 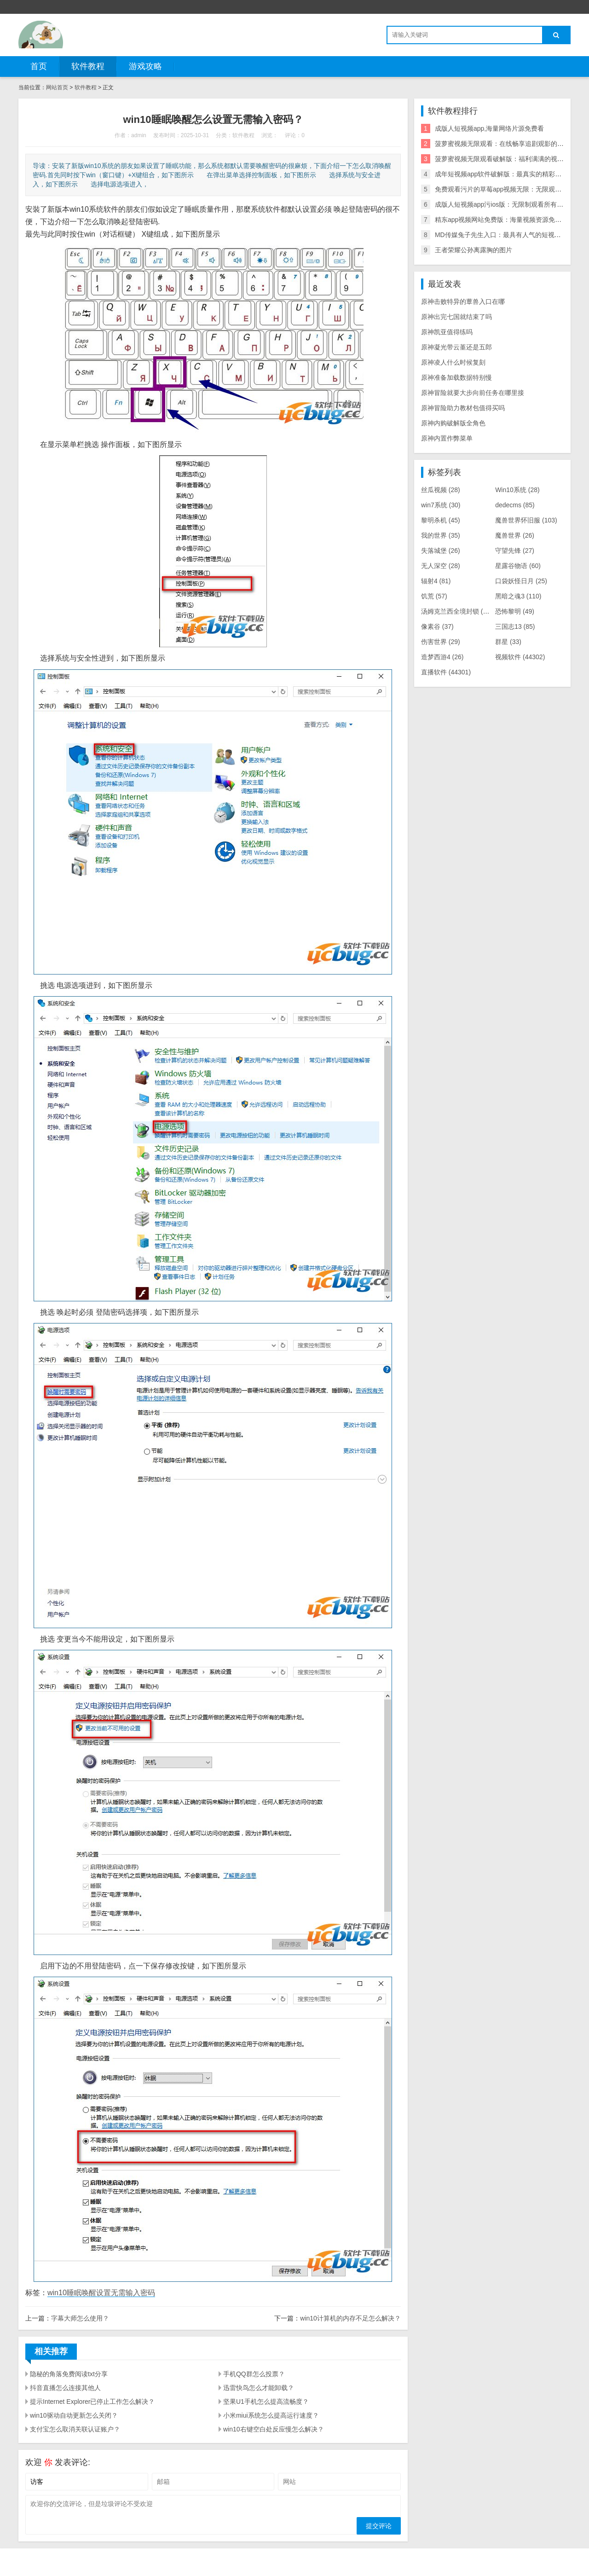 What do you see at coordinates (434, 596) in the screenshot?
I see `饥荒` at bounding box center [434, 596].